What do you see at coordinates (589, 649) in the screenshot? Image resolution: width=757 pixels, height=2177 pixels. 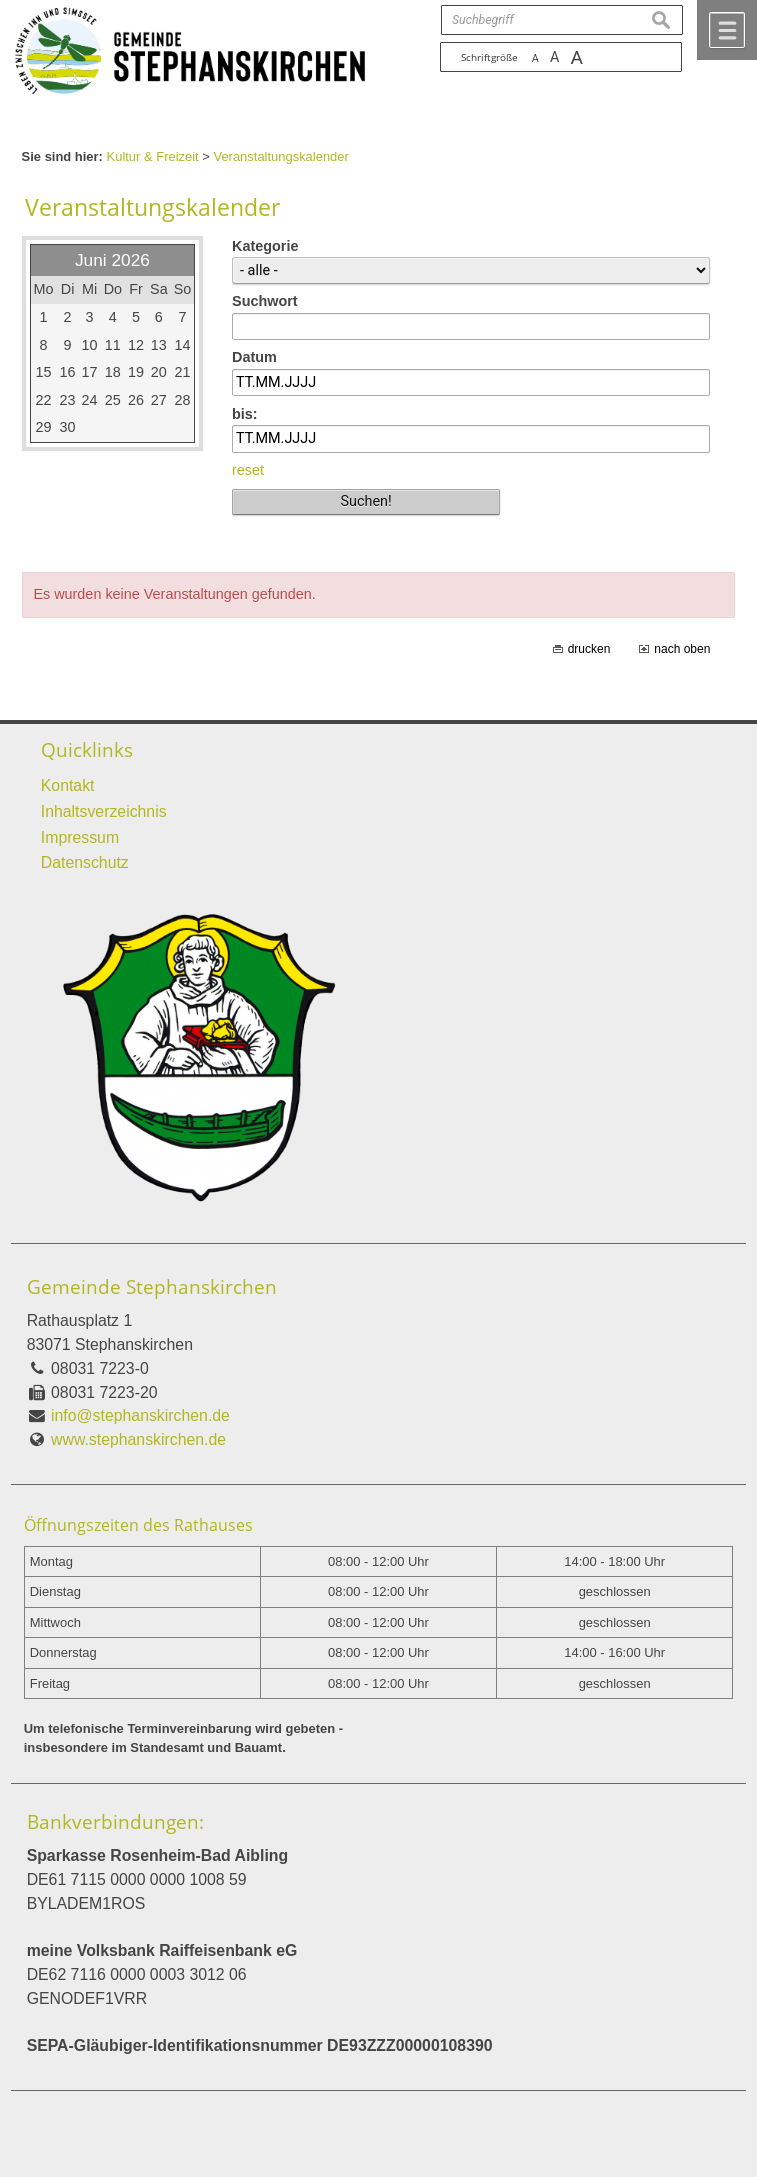 I see `drucken` at bounding box center [589, 649].